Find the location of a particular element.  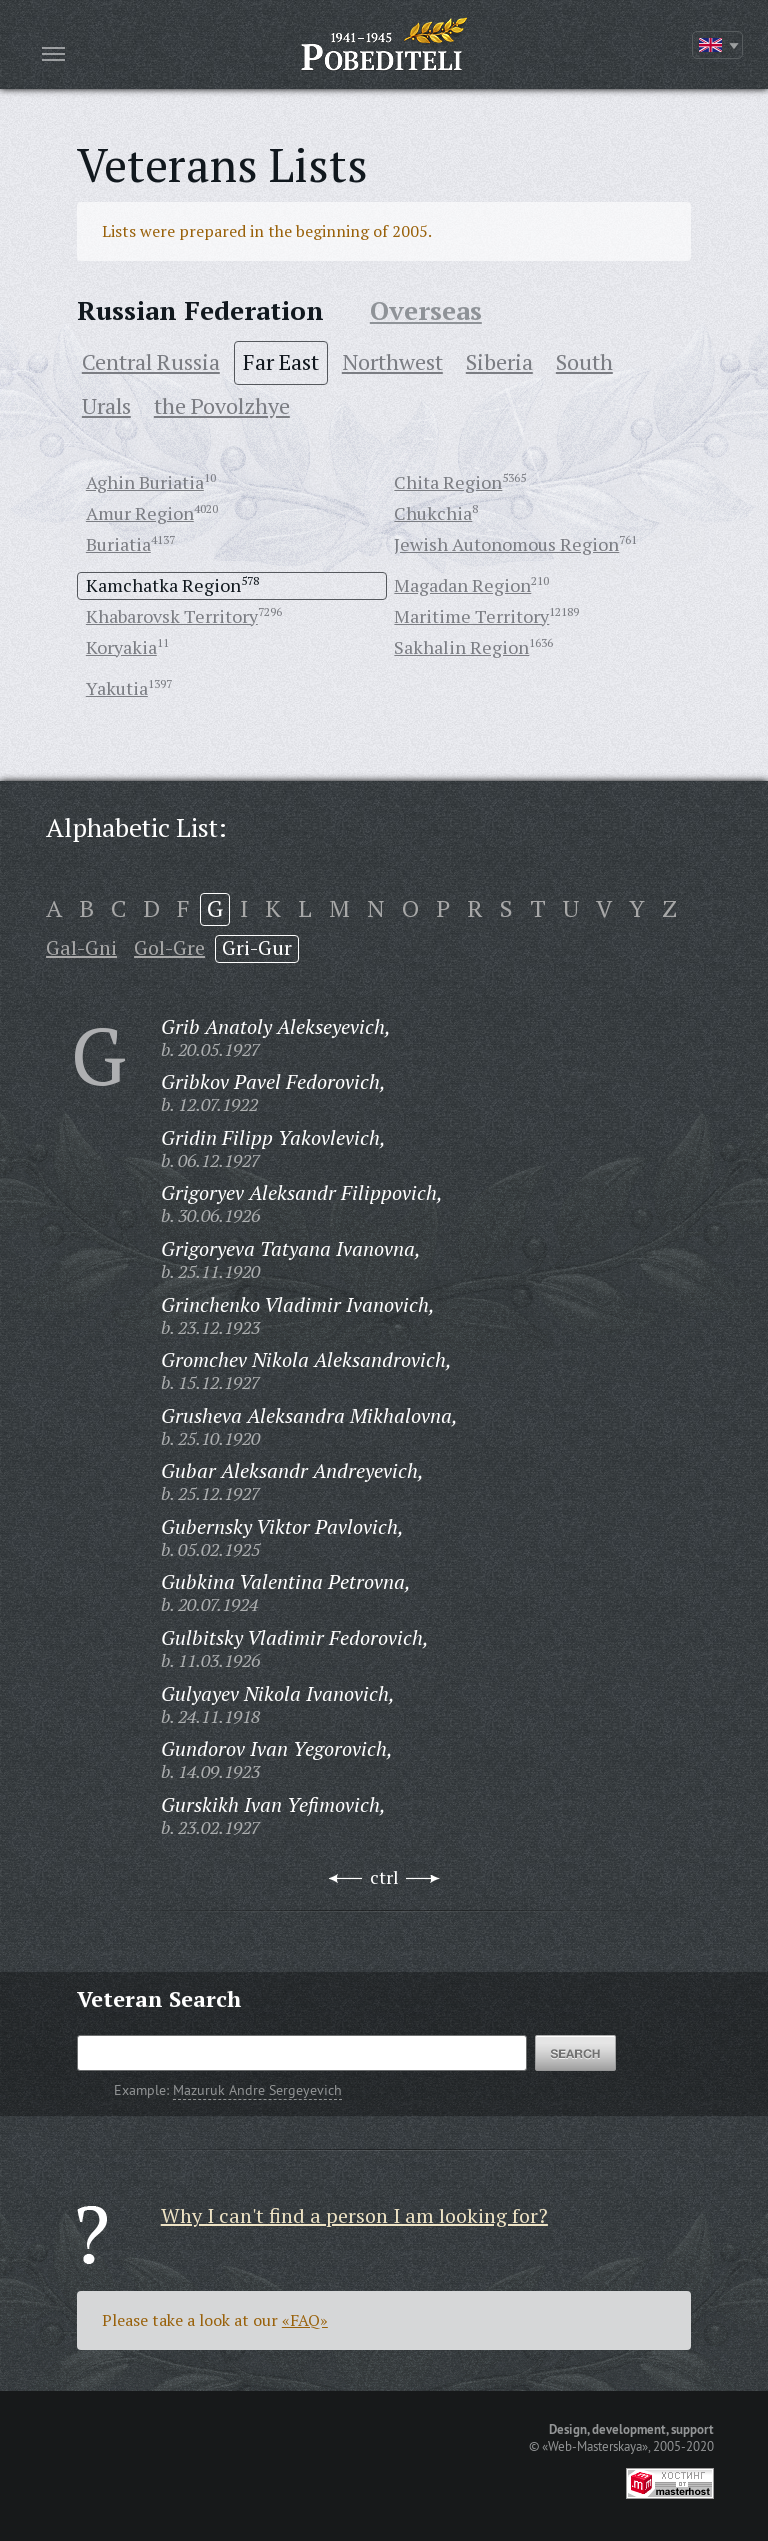

Amur Region is located at coordinates (140, 513).